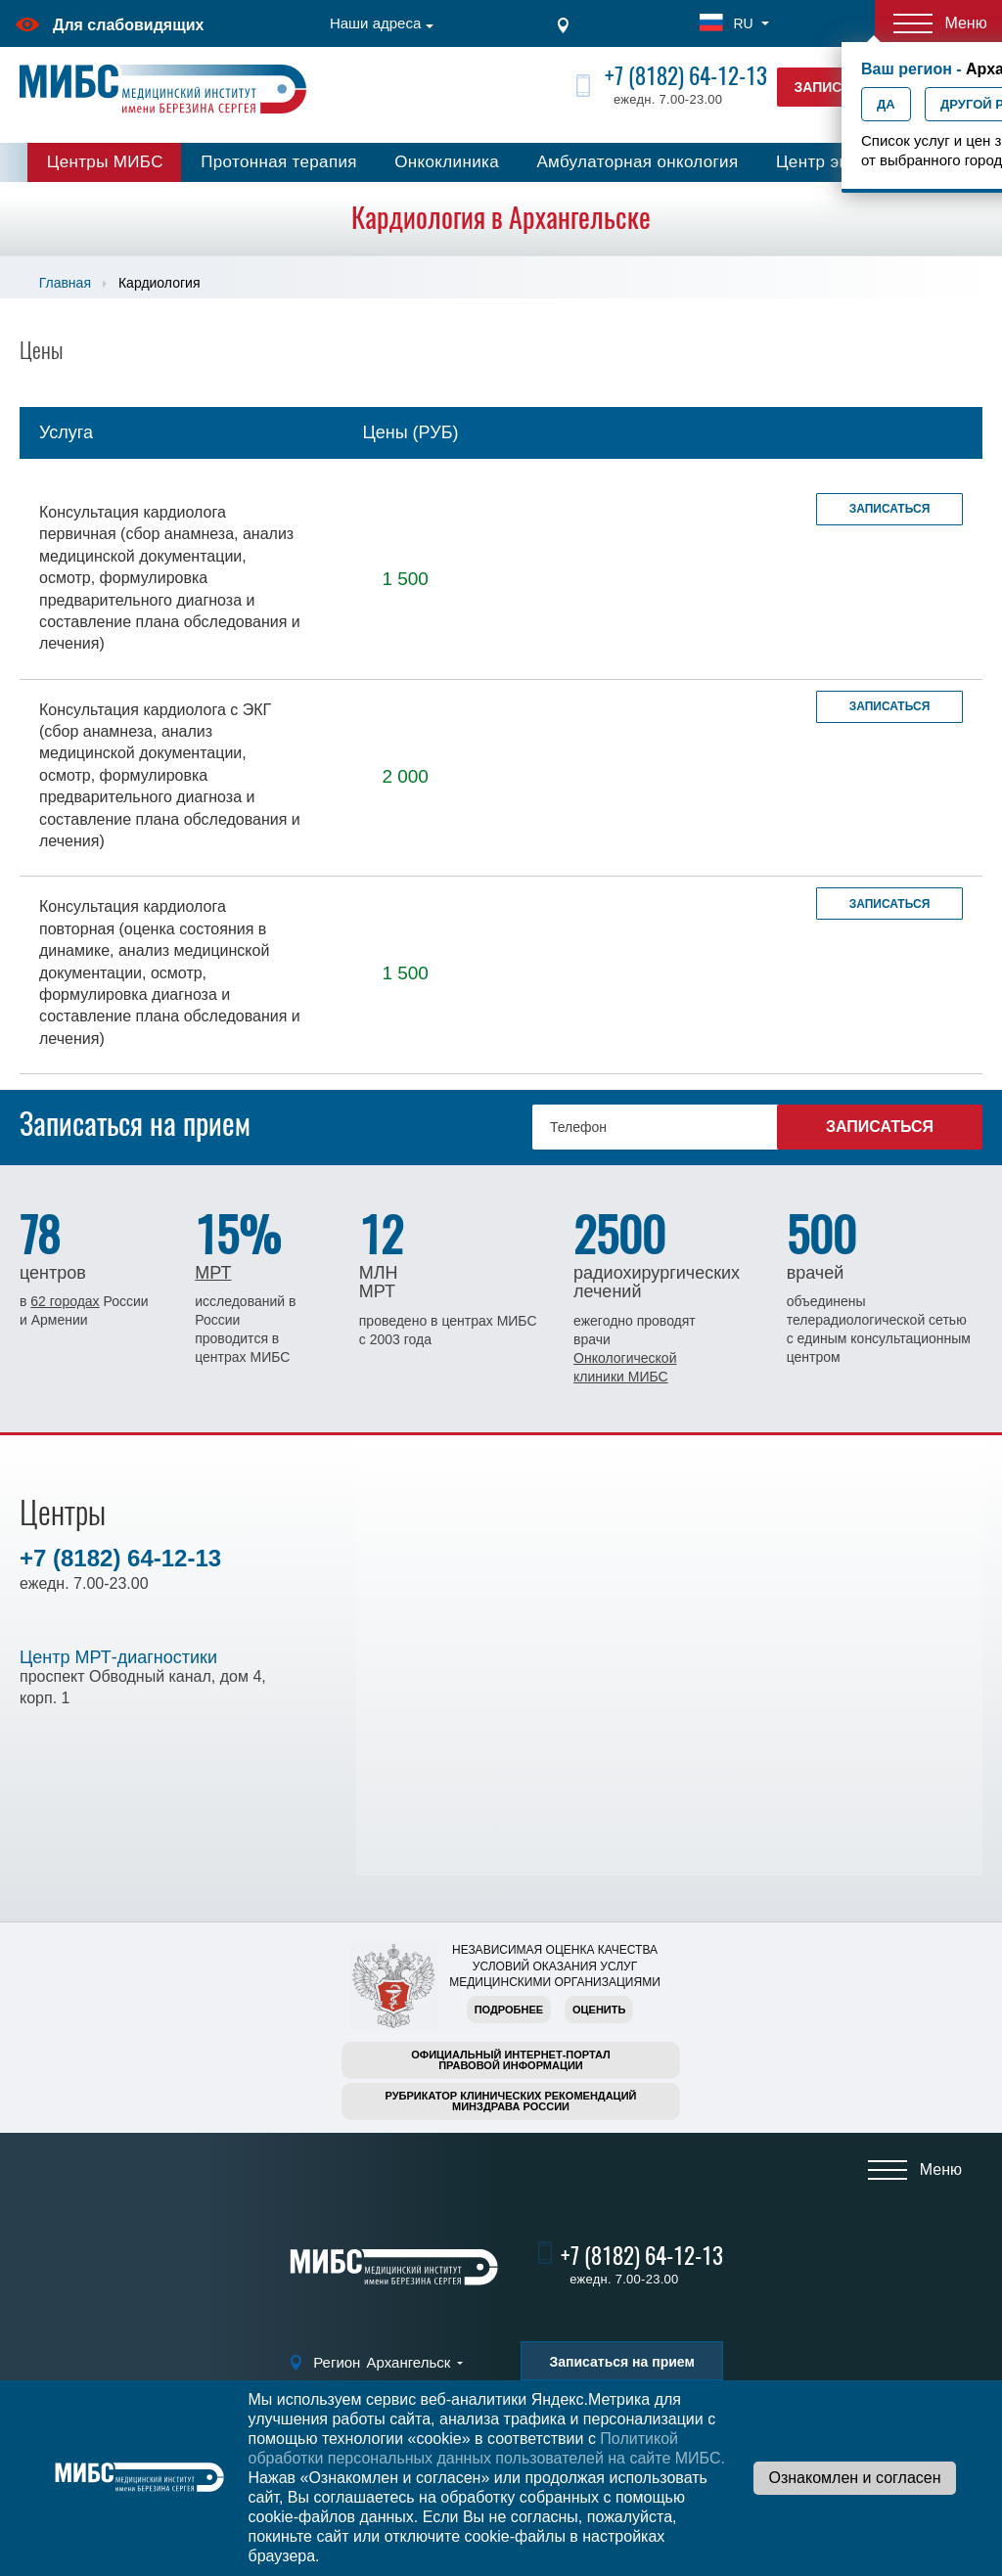 The width and height of the screenshot is (1002, 2576). Describe the element at coordinates (598, 2009) in the screenshot. I see `Оценить` at that location.